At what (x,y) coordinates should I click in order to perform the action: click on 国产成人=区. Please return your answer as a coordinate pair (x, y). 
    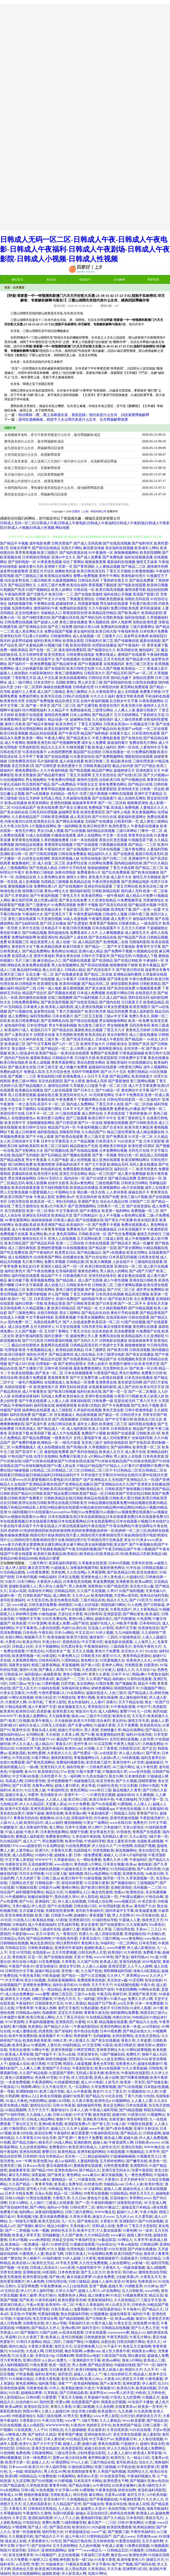
    Looking at the image, I should click on (38, 2527).